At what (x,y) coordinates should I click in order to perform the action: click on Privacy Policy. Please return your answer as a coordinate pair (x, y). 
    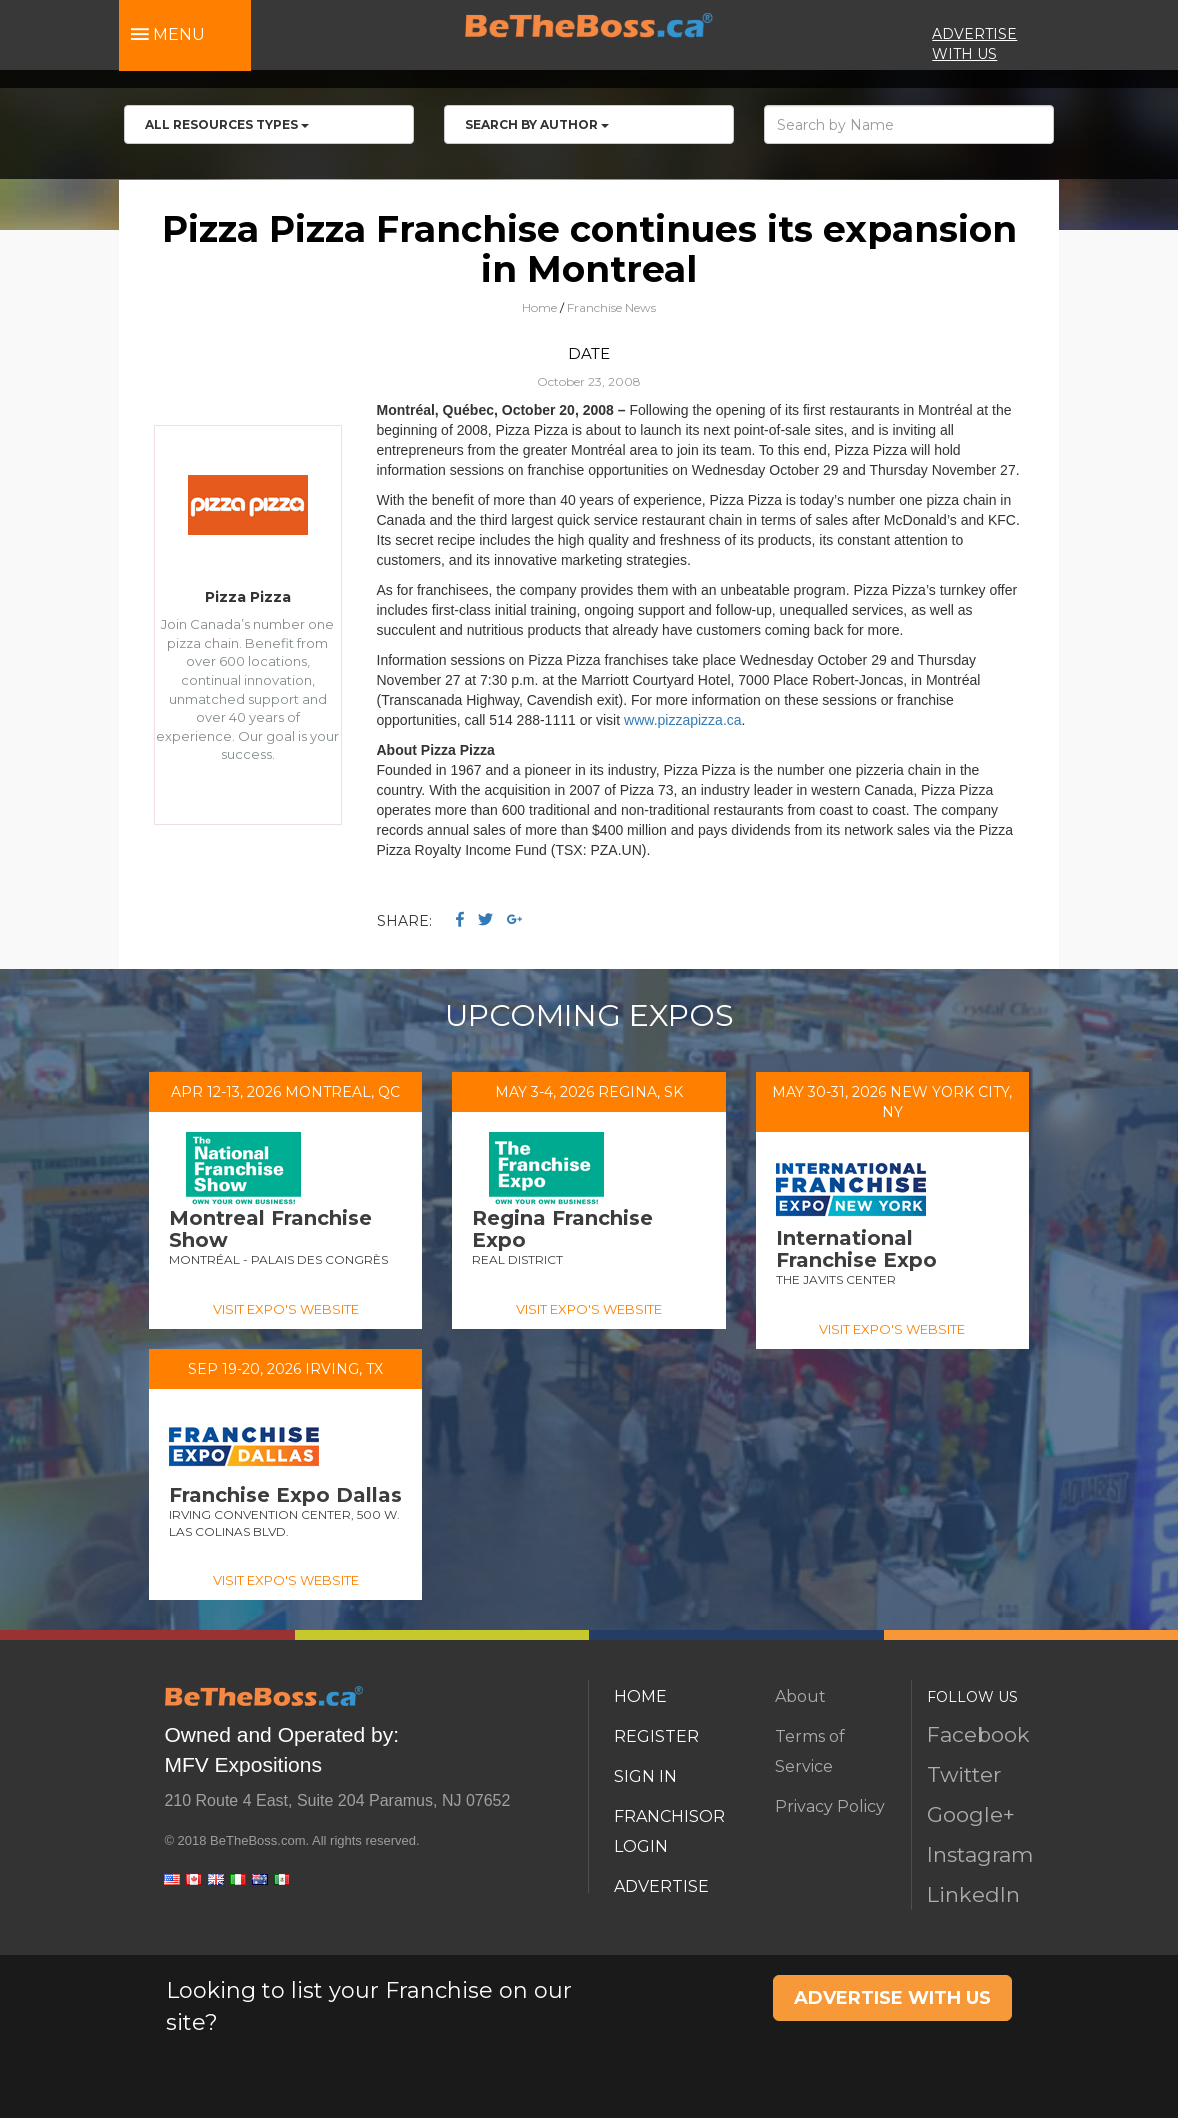
    Looking at the image, I should click on (830, 1806).